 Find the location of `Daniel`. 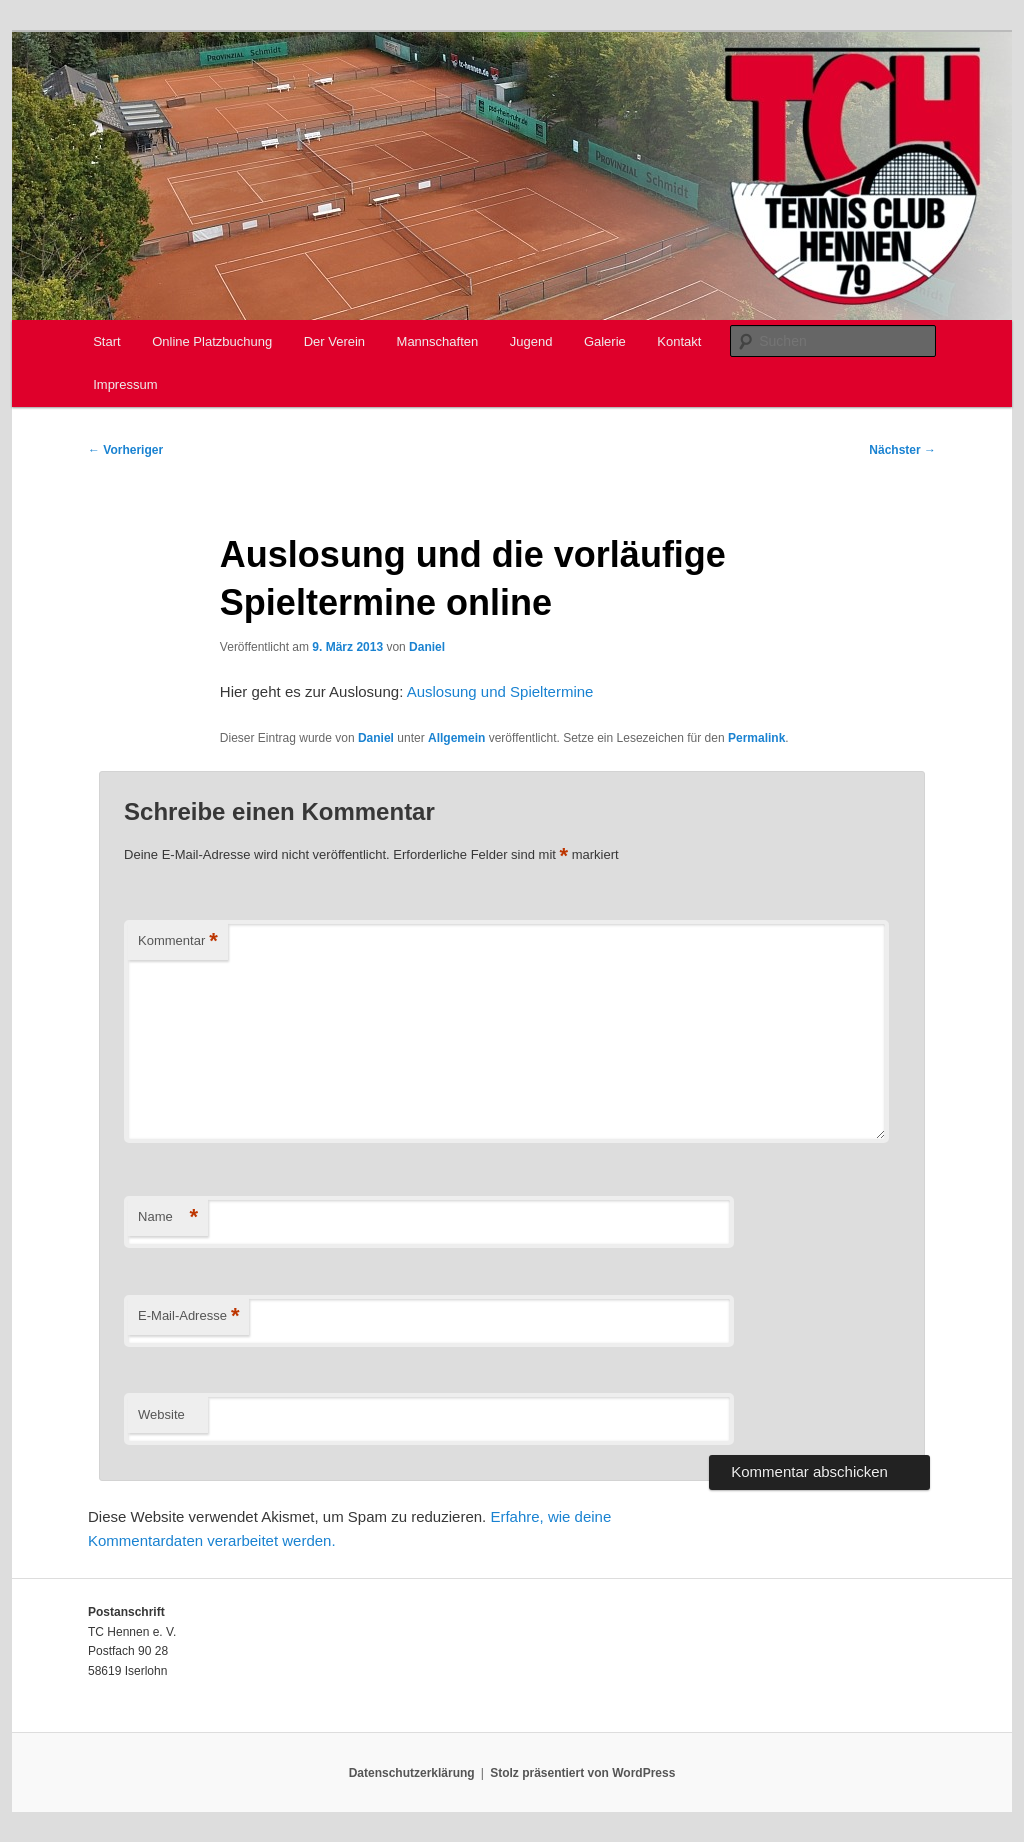

Daniel is located at coordinates (427, 647).